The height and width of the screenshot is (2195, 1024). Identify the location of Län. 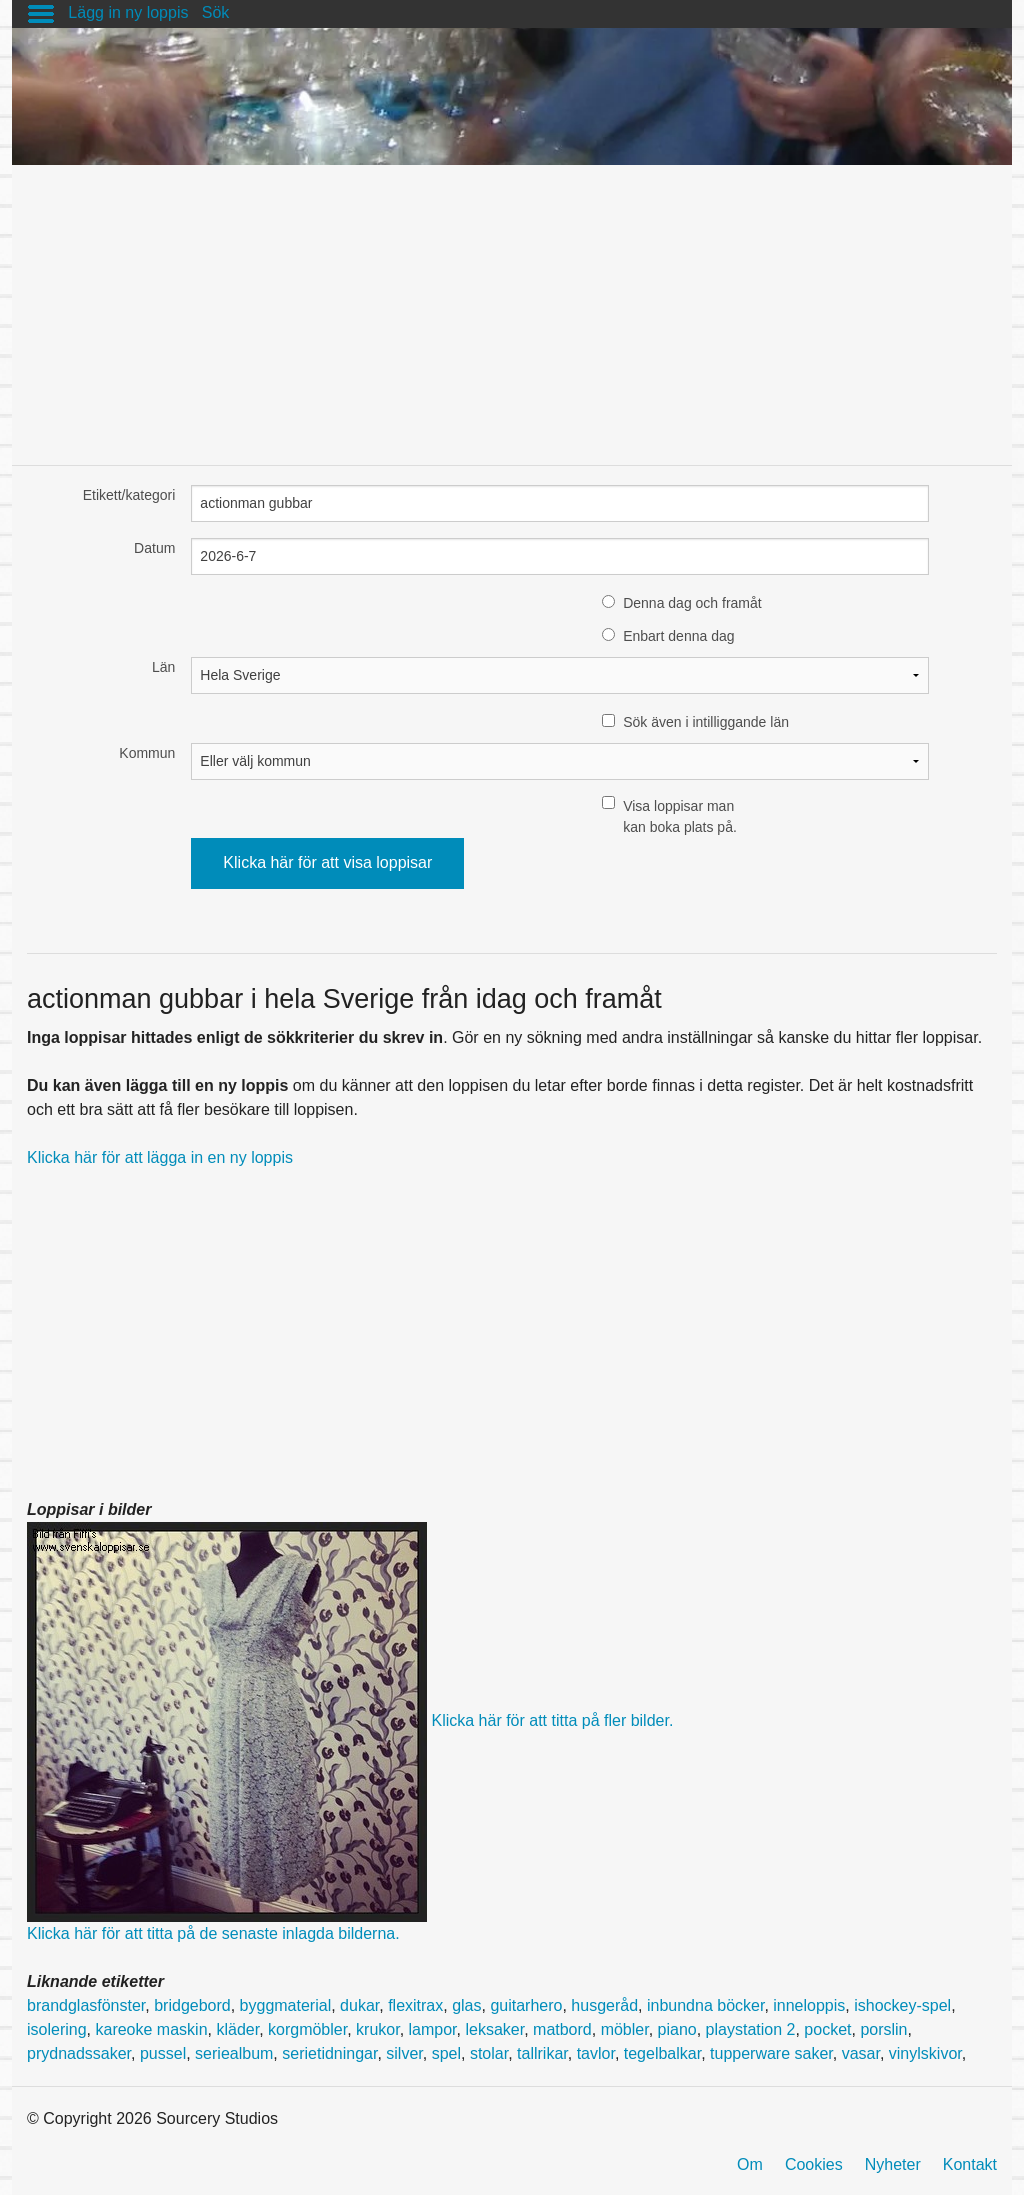
(163, 667).